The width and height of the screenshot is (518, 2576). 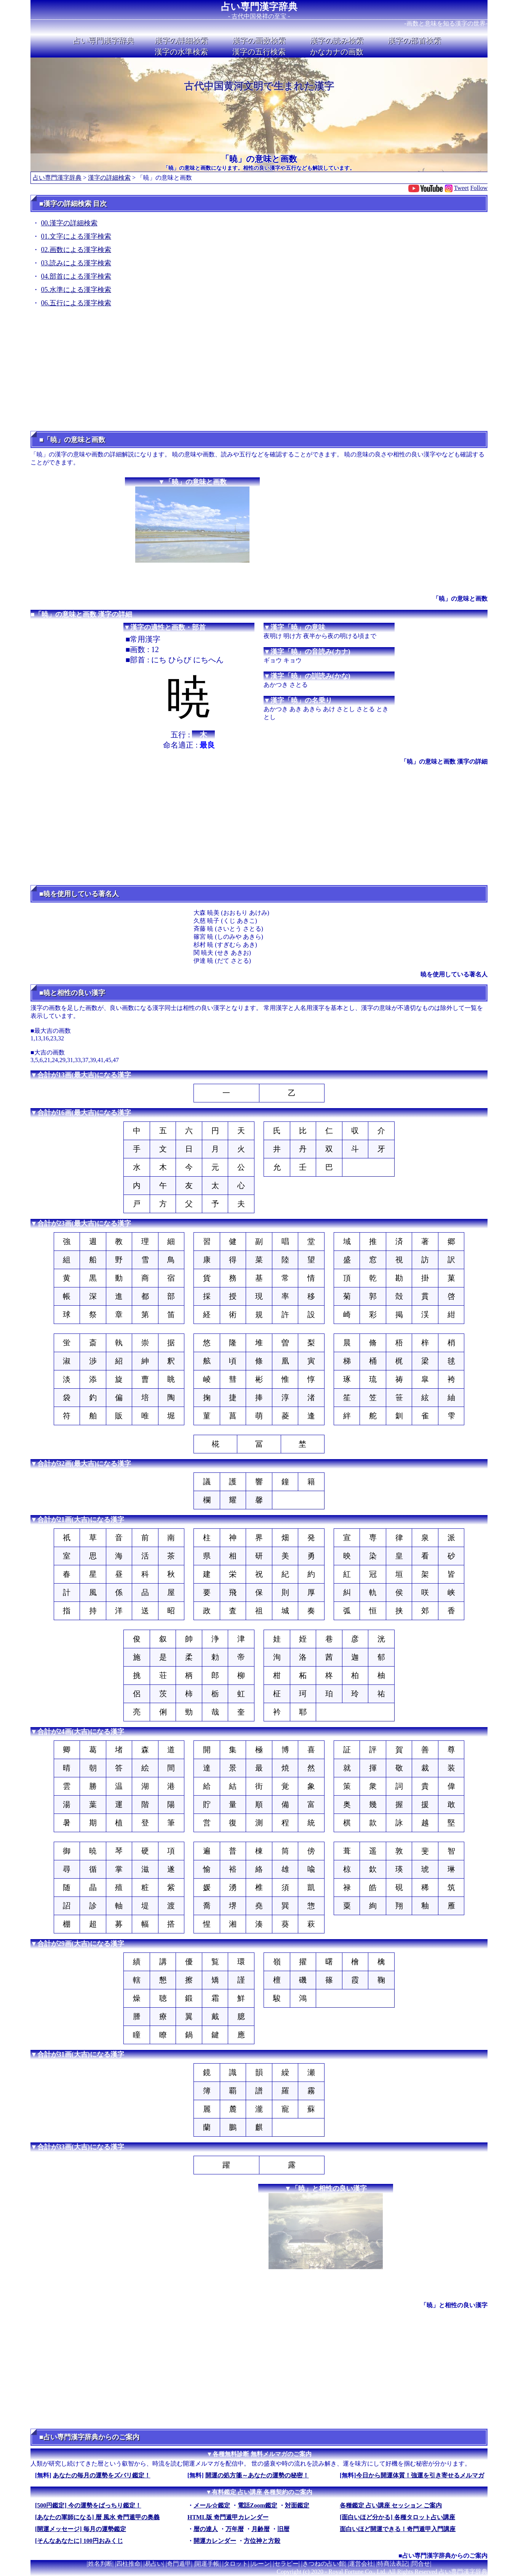 What do you see at coordinates (283, 2529) in the screenshot?
I see `旧暦` at bounding box center [283, 2529].